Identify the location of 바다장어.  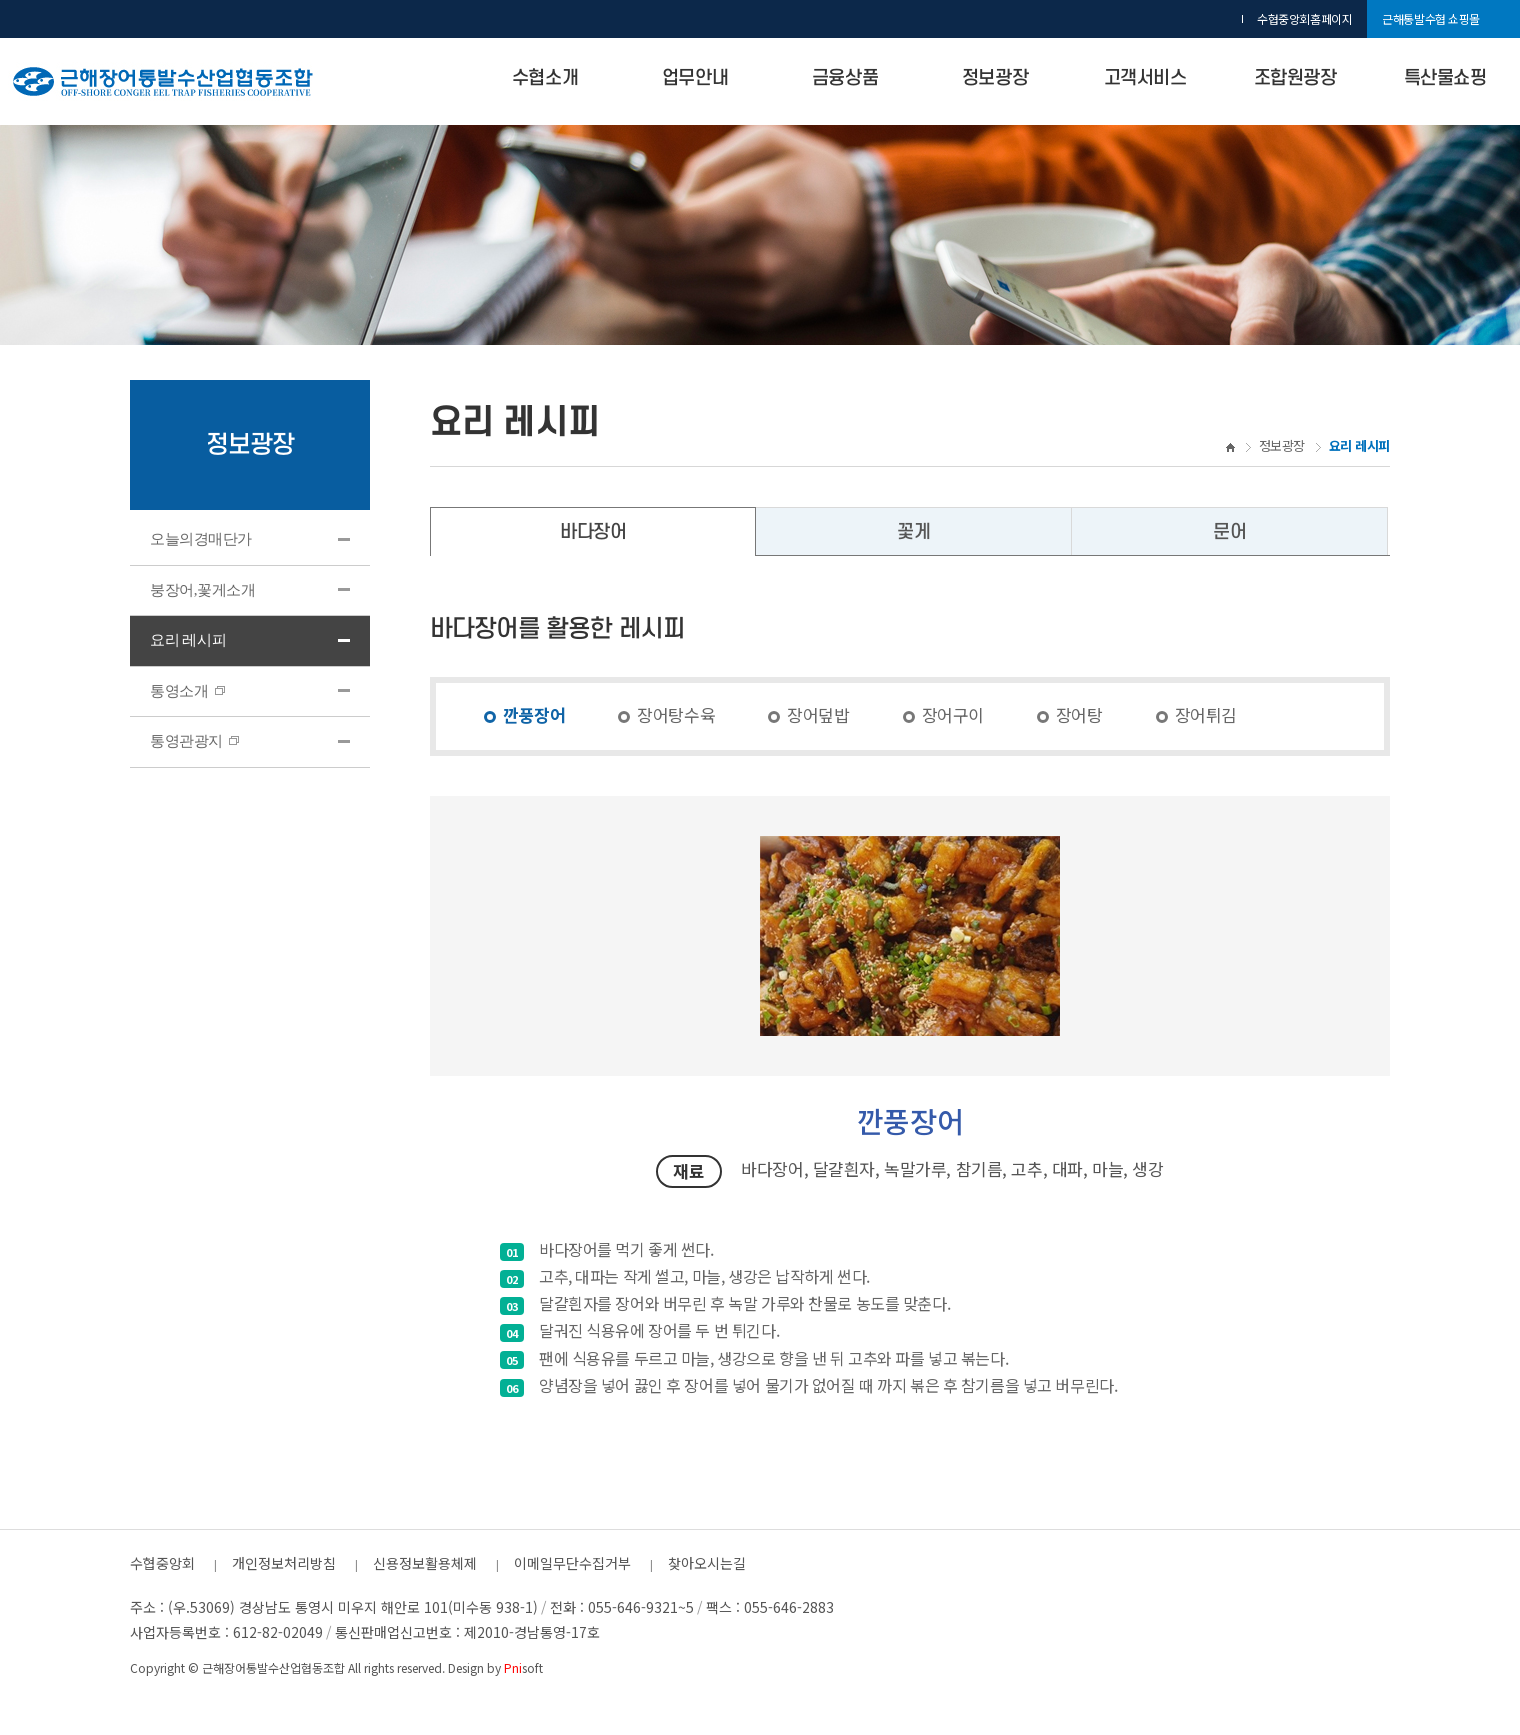
(593, 532).